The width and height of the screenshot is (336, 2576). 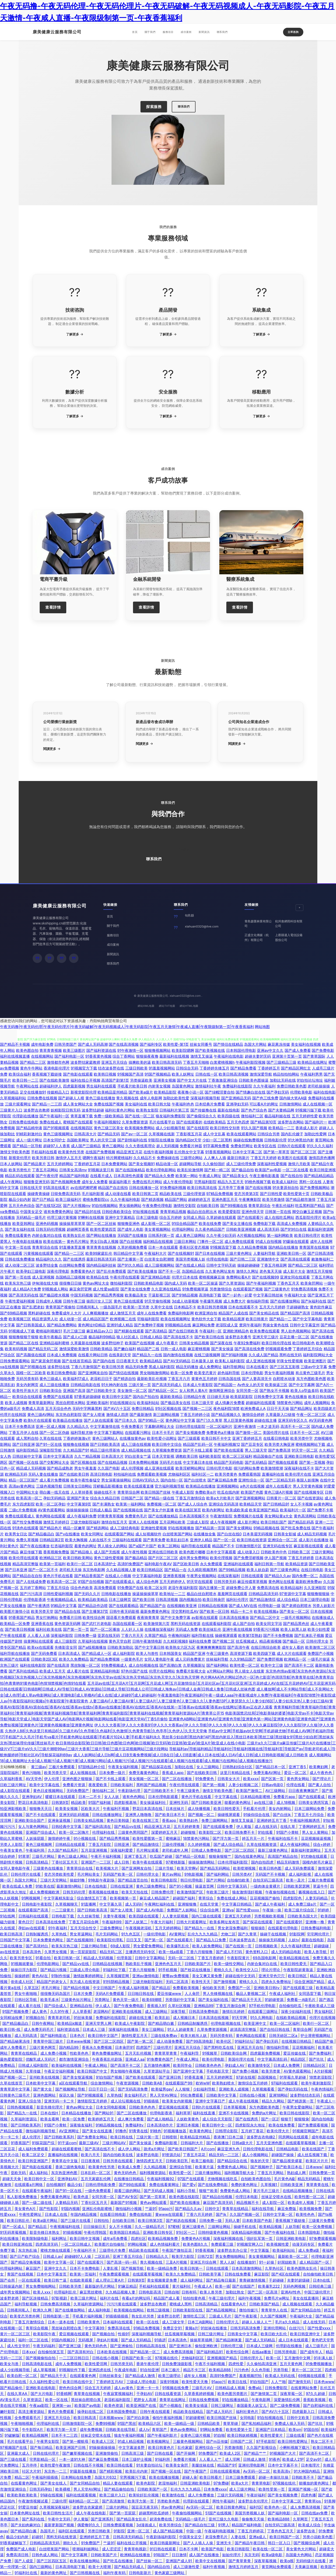 What do you see at coordinates (178, 2351) in the screenshot?
I see `成人免费高清视频` at bounding box center [178, 2351].